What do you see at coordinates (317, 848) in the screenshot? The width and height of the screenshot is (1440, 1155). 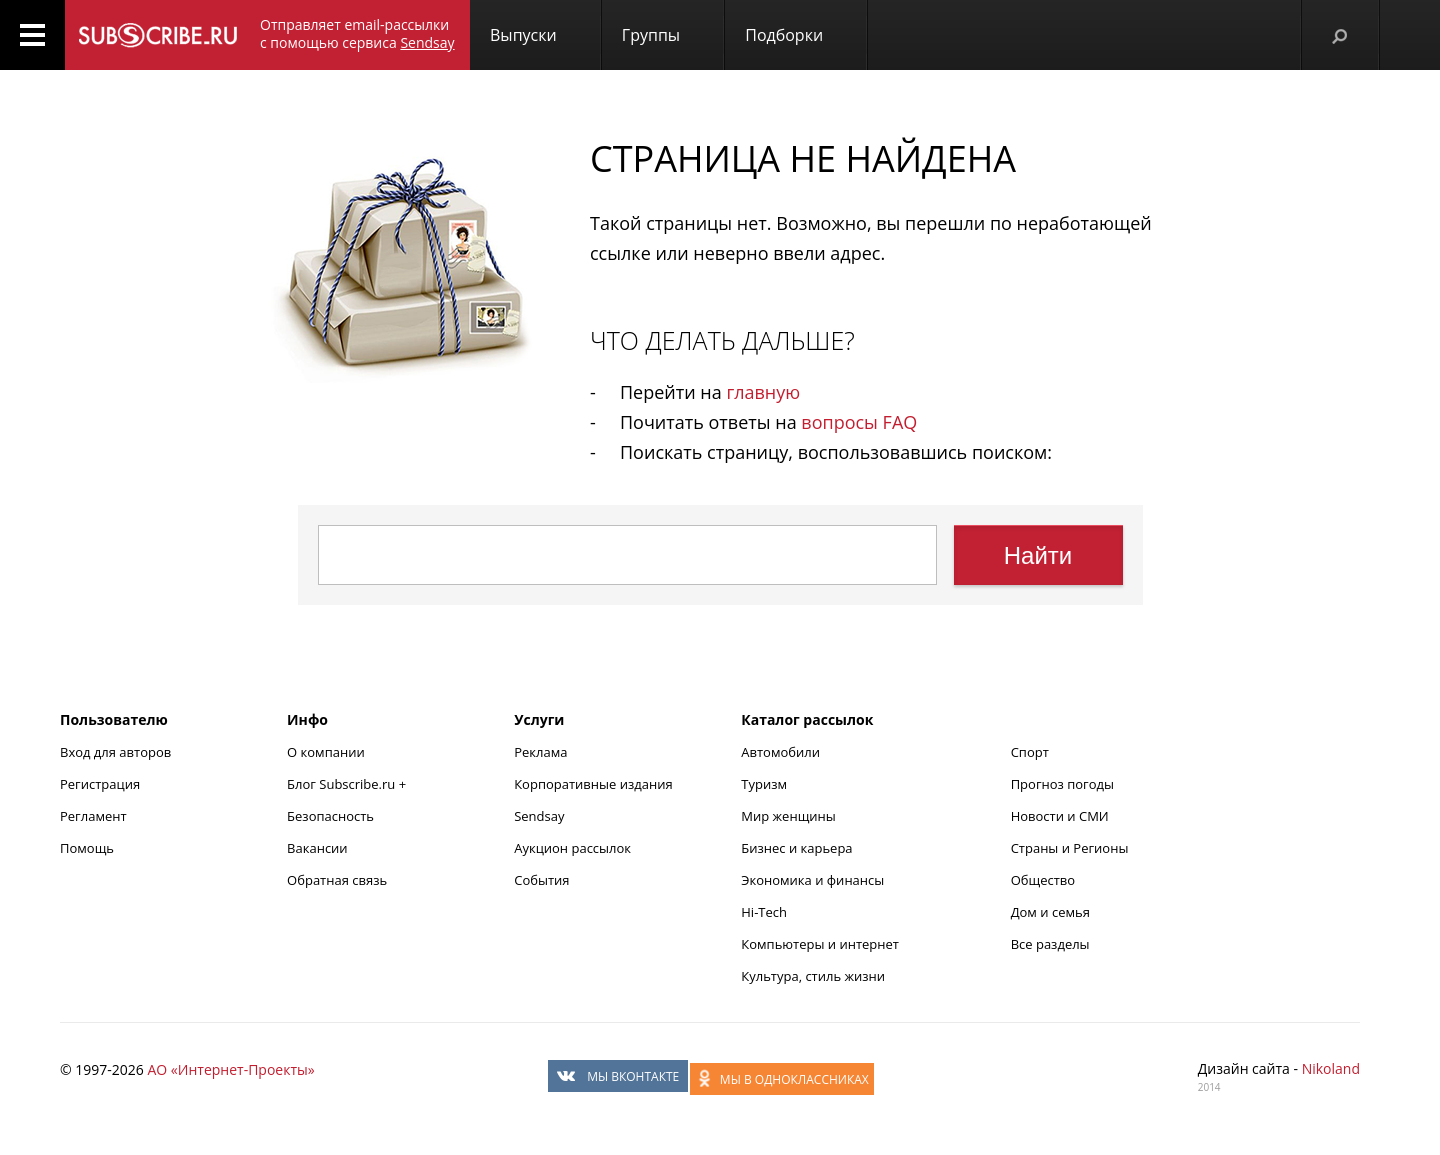 I see `Вакансии` at bounding box center [317, 848].